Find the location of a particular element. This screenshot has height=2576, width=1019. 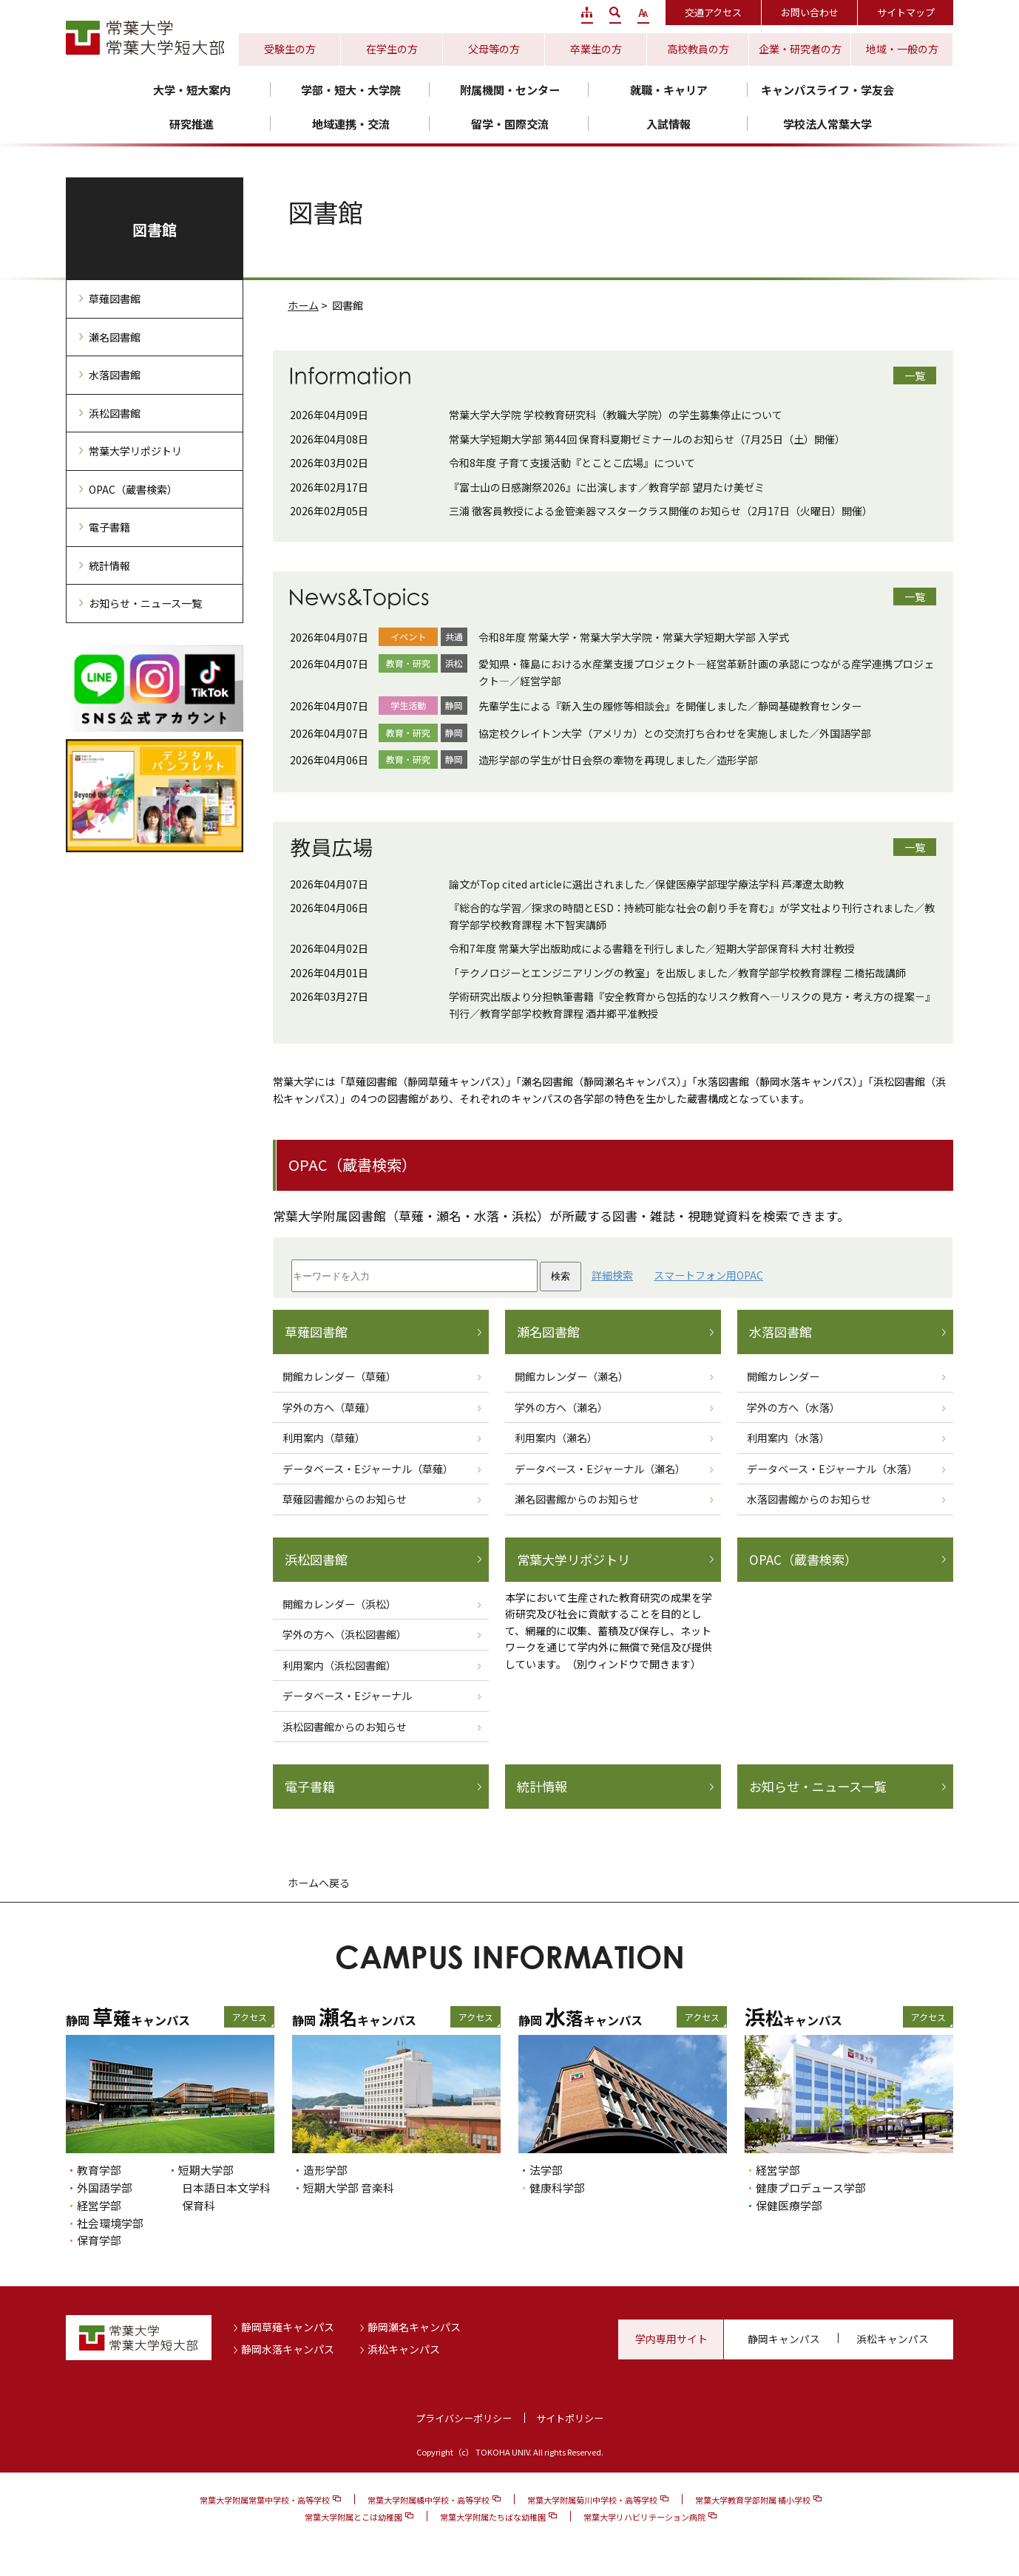

詳細検索 is located at coordinates (612, 1275).